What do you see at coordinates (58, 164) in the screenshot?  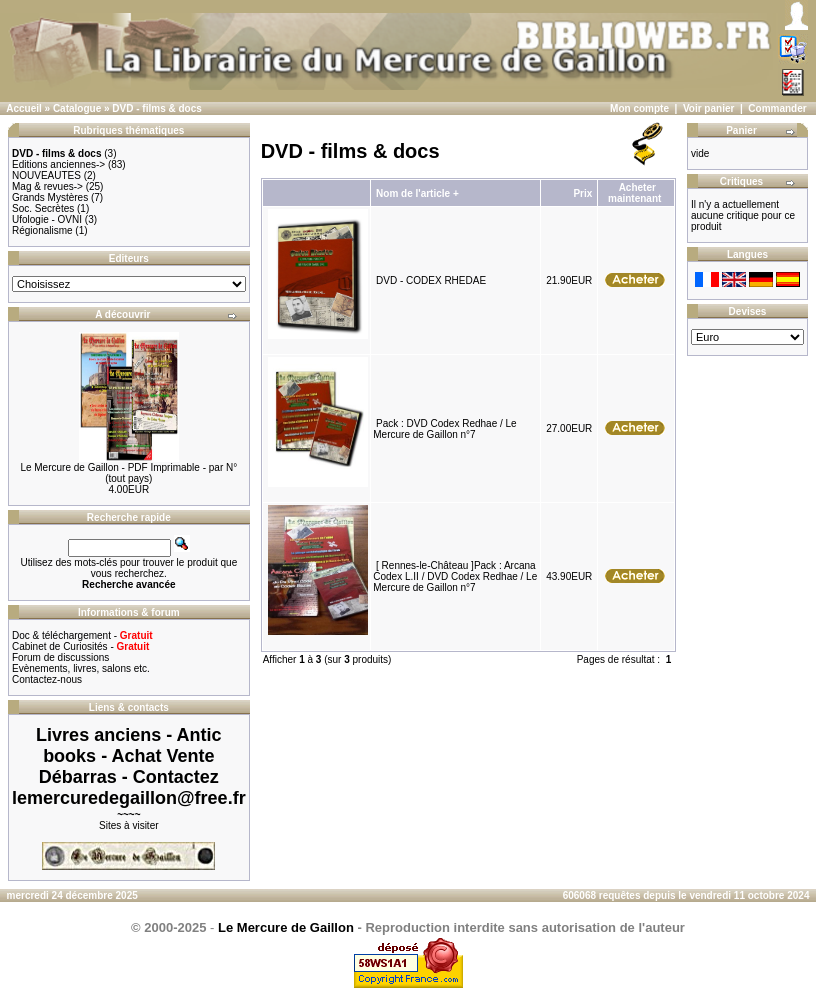 I see `Editions anciennes->` at bounding box center [58, 164].